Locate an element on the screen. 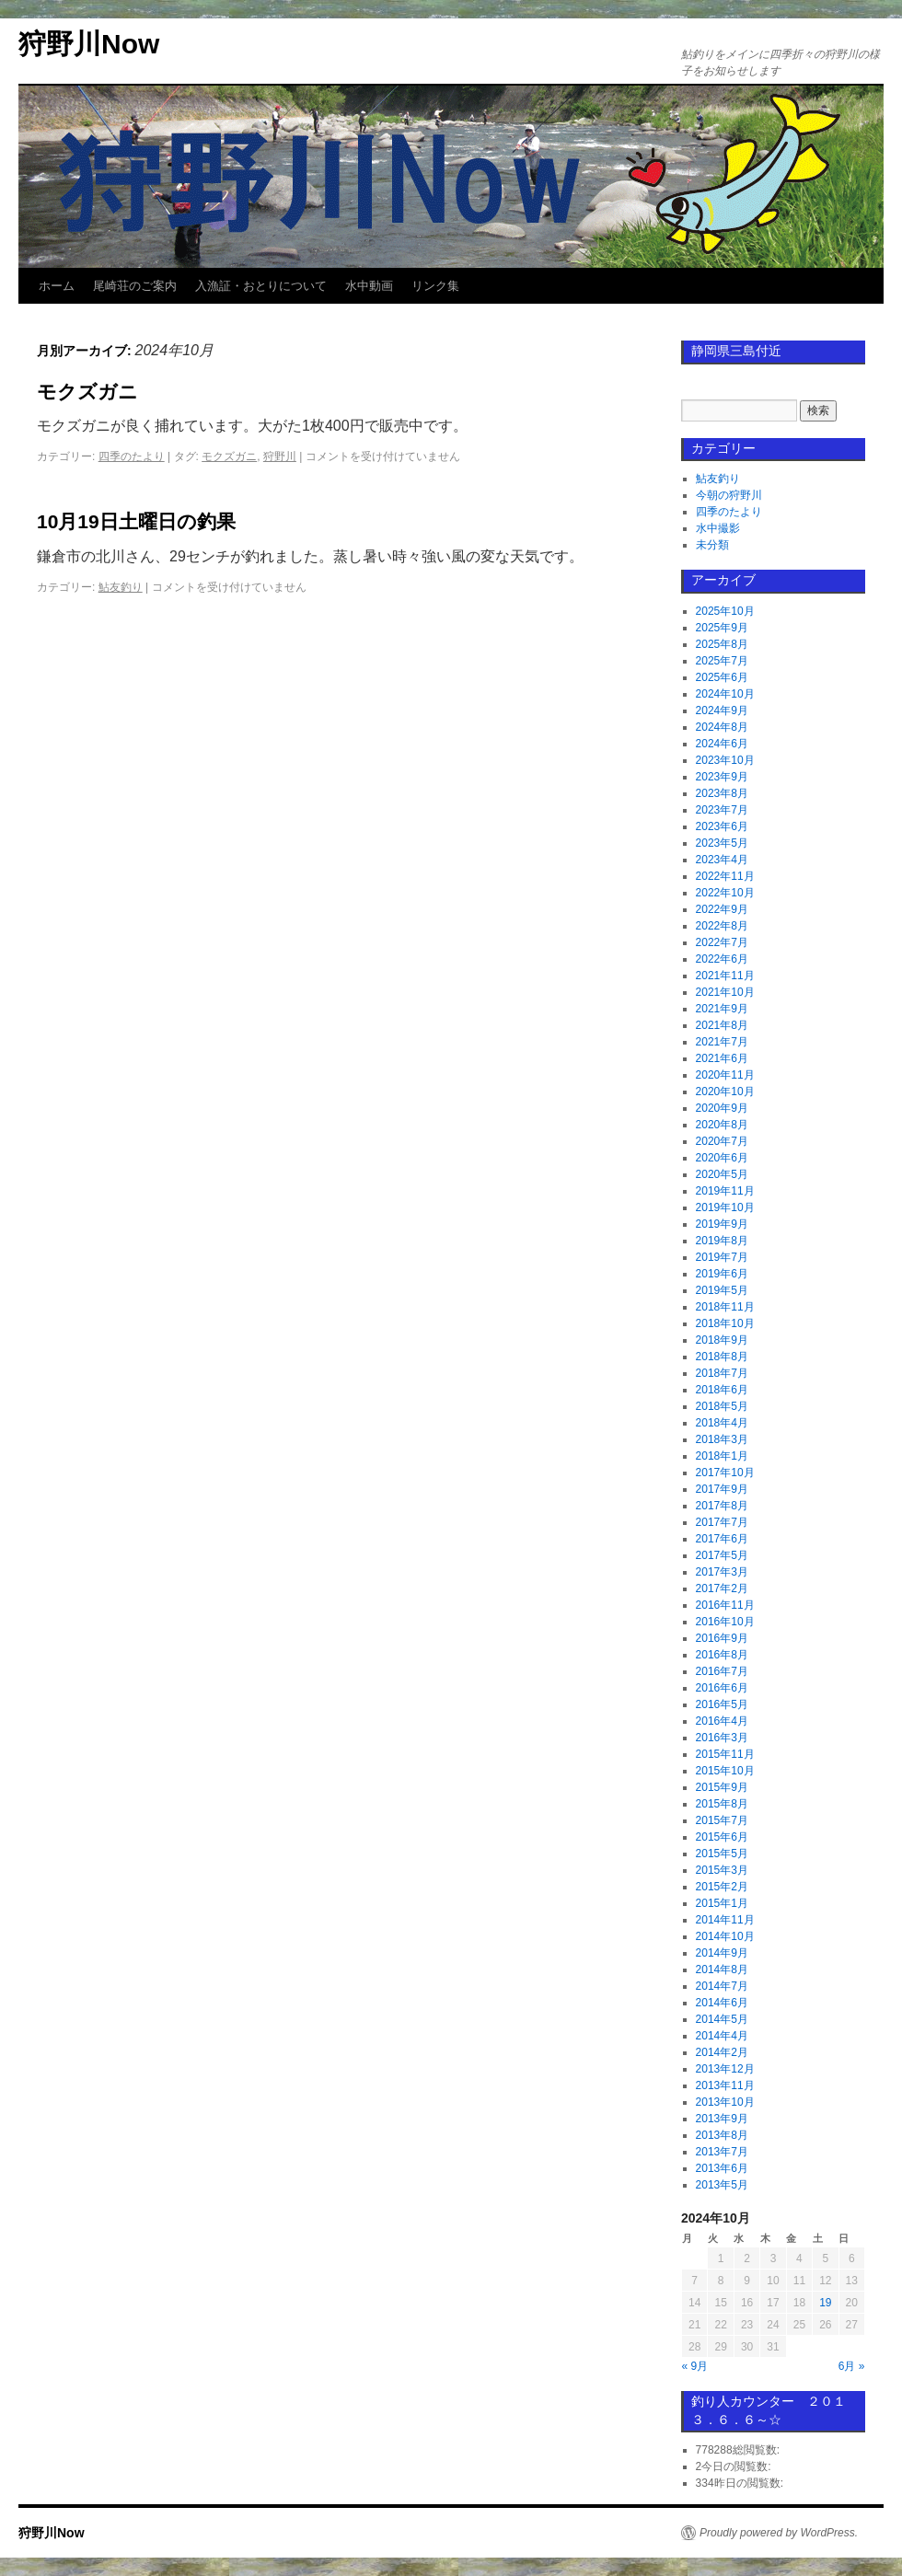  2024年8月 is located at coordinates (722, 727).